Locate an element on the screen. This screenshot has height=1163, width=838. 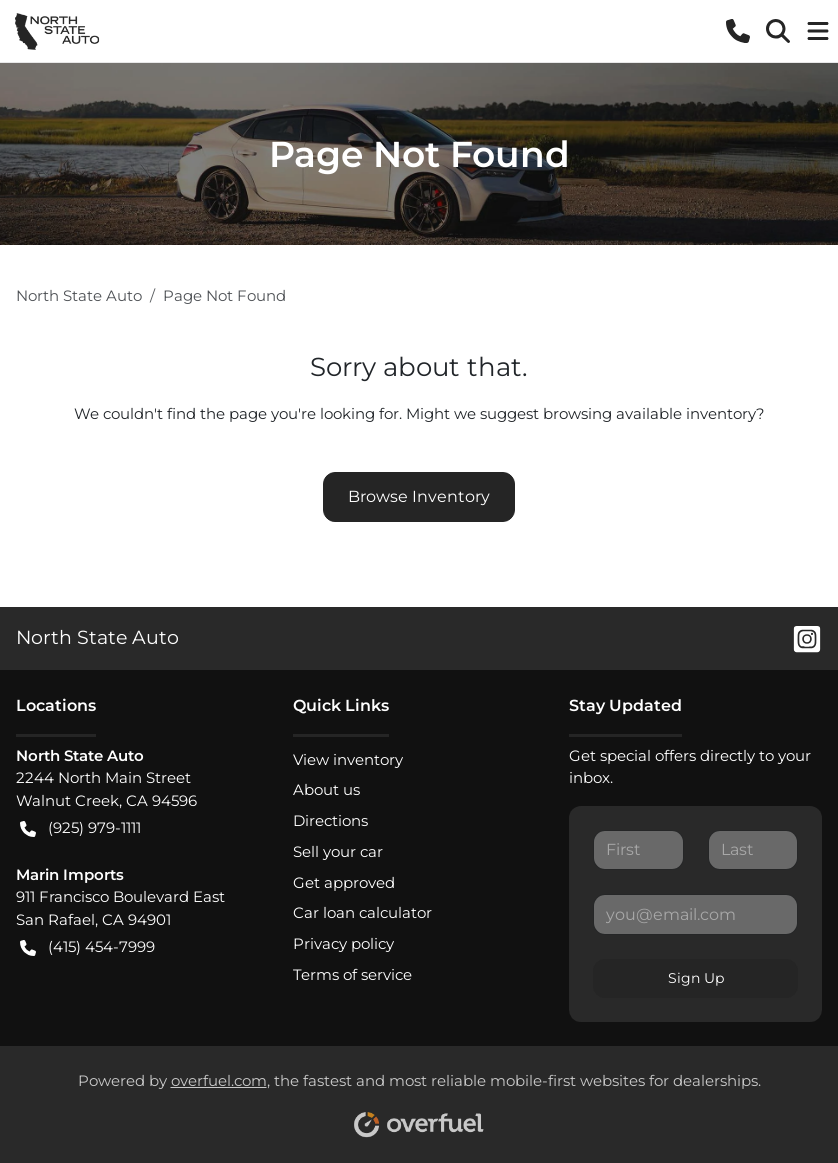
browsing available inventory is located at coordinates (649, 413).